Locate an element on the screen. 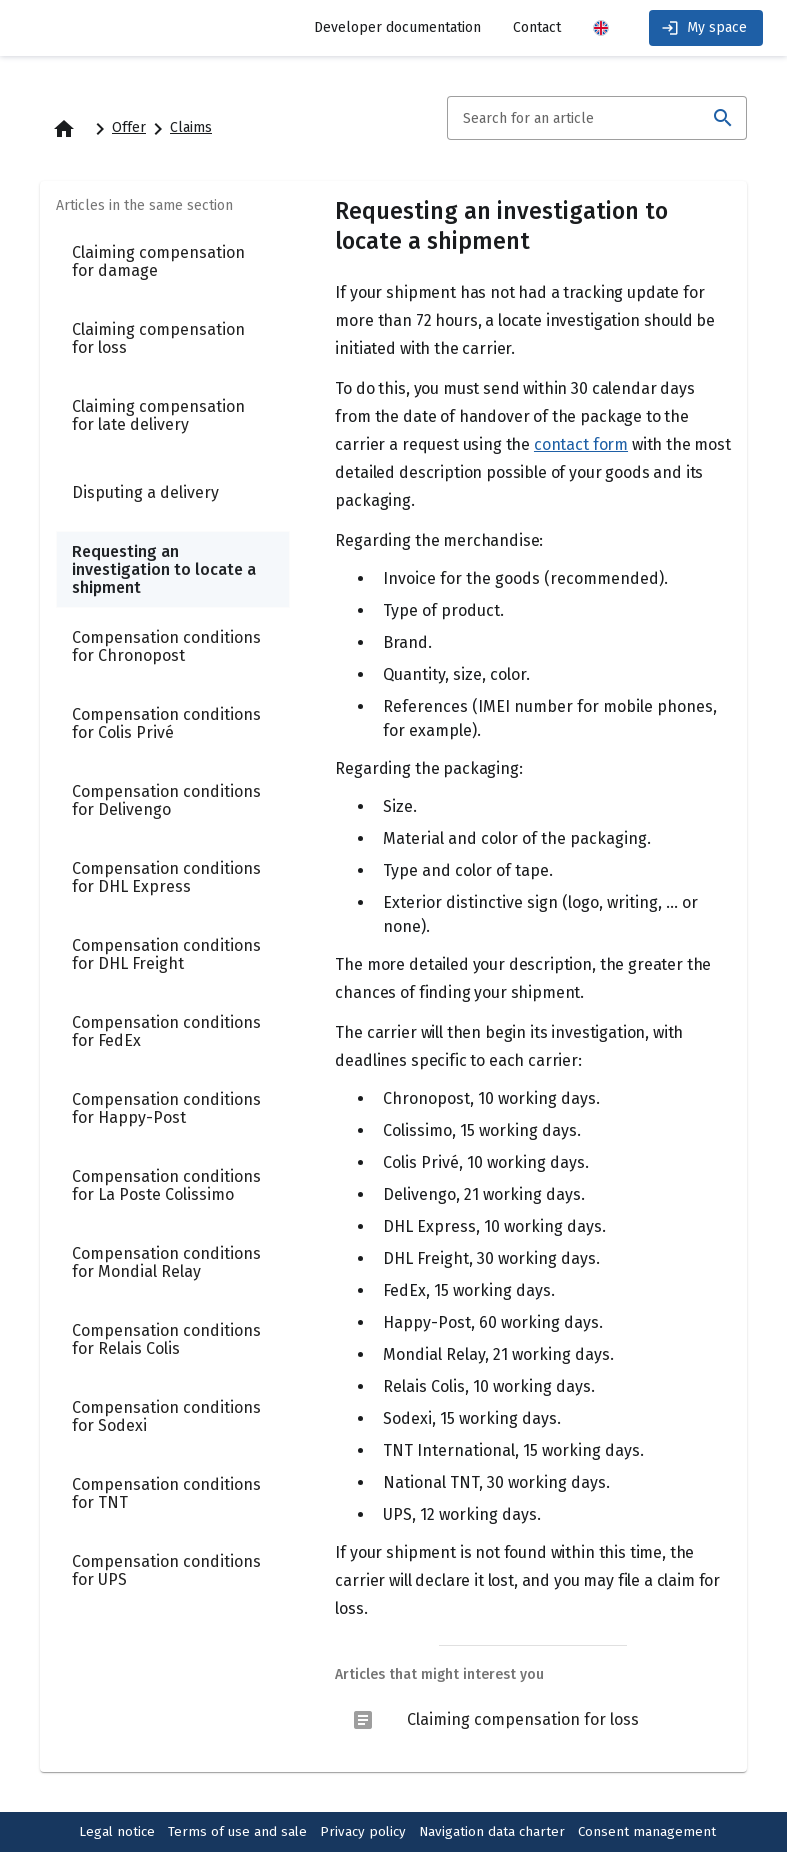 The height and width of the screenshot is (1852, 787). Claims is located at coordinates (191, 127).